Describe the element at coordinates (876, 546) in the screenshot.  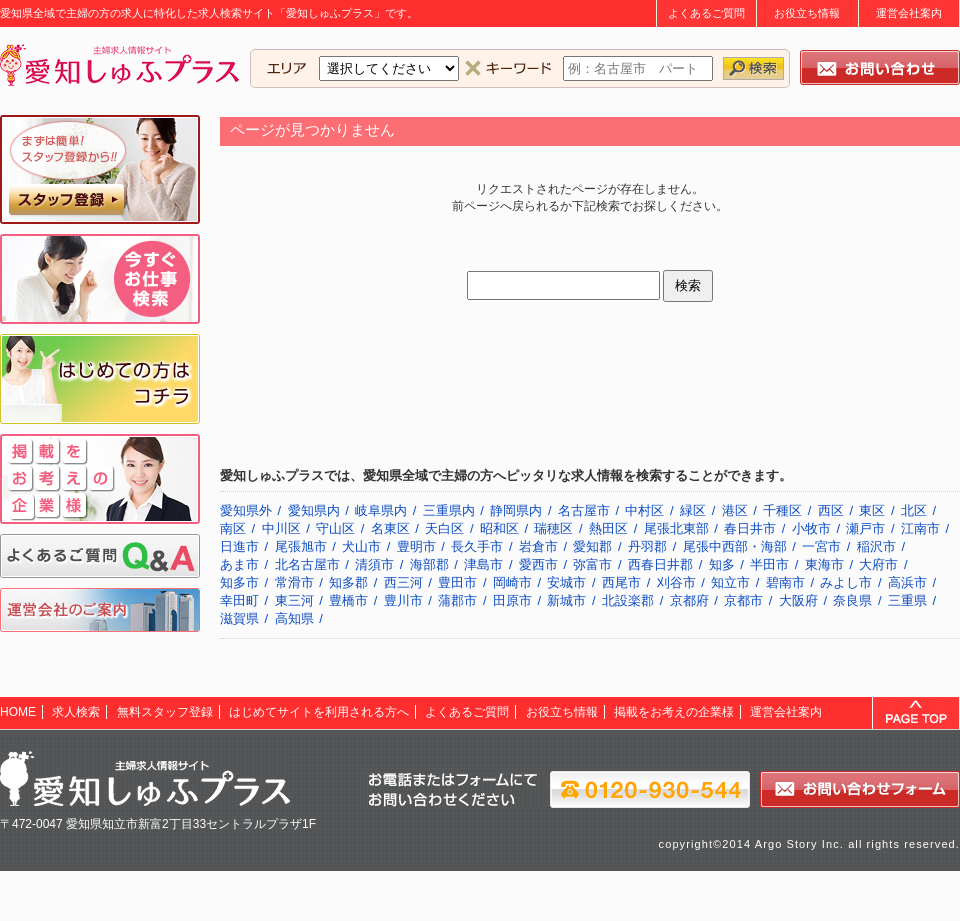
I see `稲沢市` at that location.